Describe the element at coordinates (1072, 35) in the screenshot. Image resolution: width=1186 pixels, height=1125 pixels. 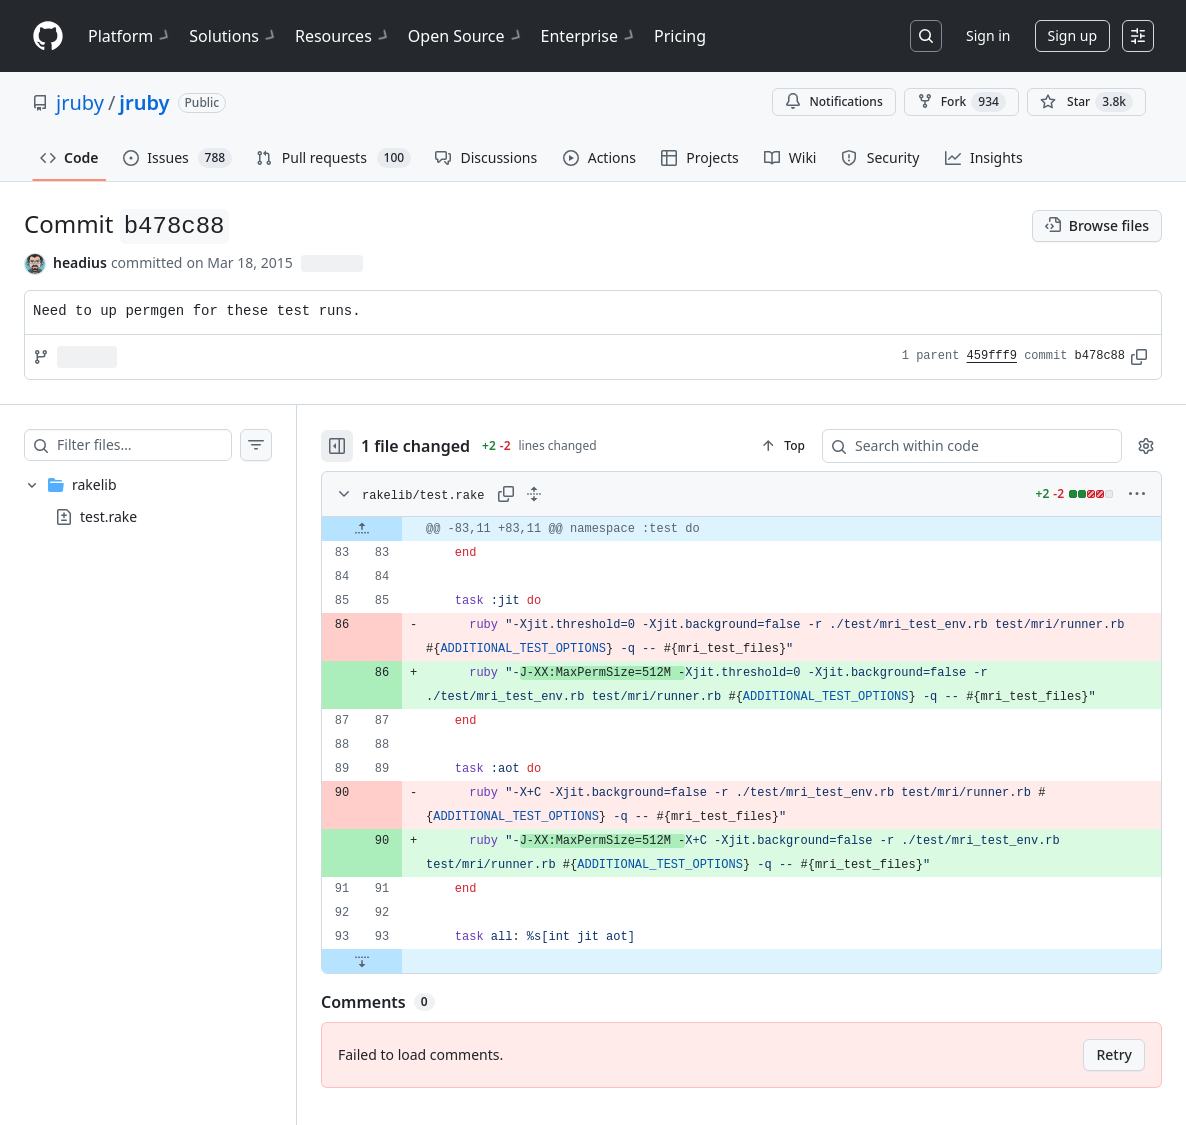
I see `Sign up` at that location.